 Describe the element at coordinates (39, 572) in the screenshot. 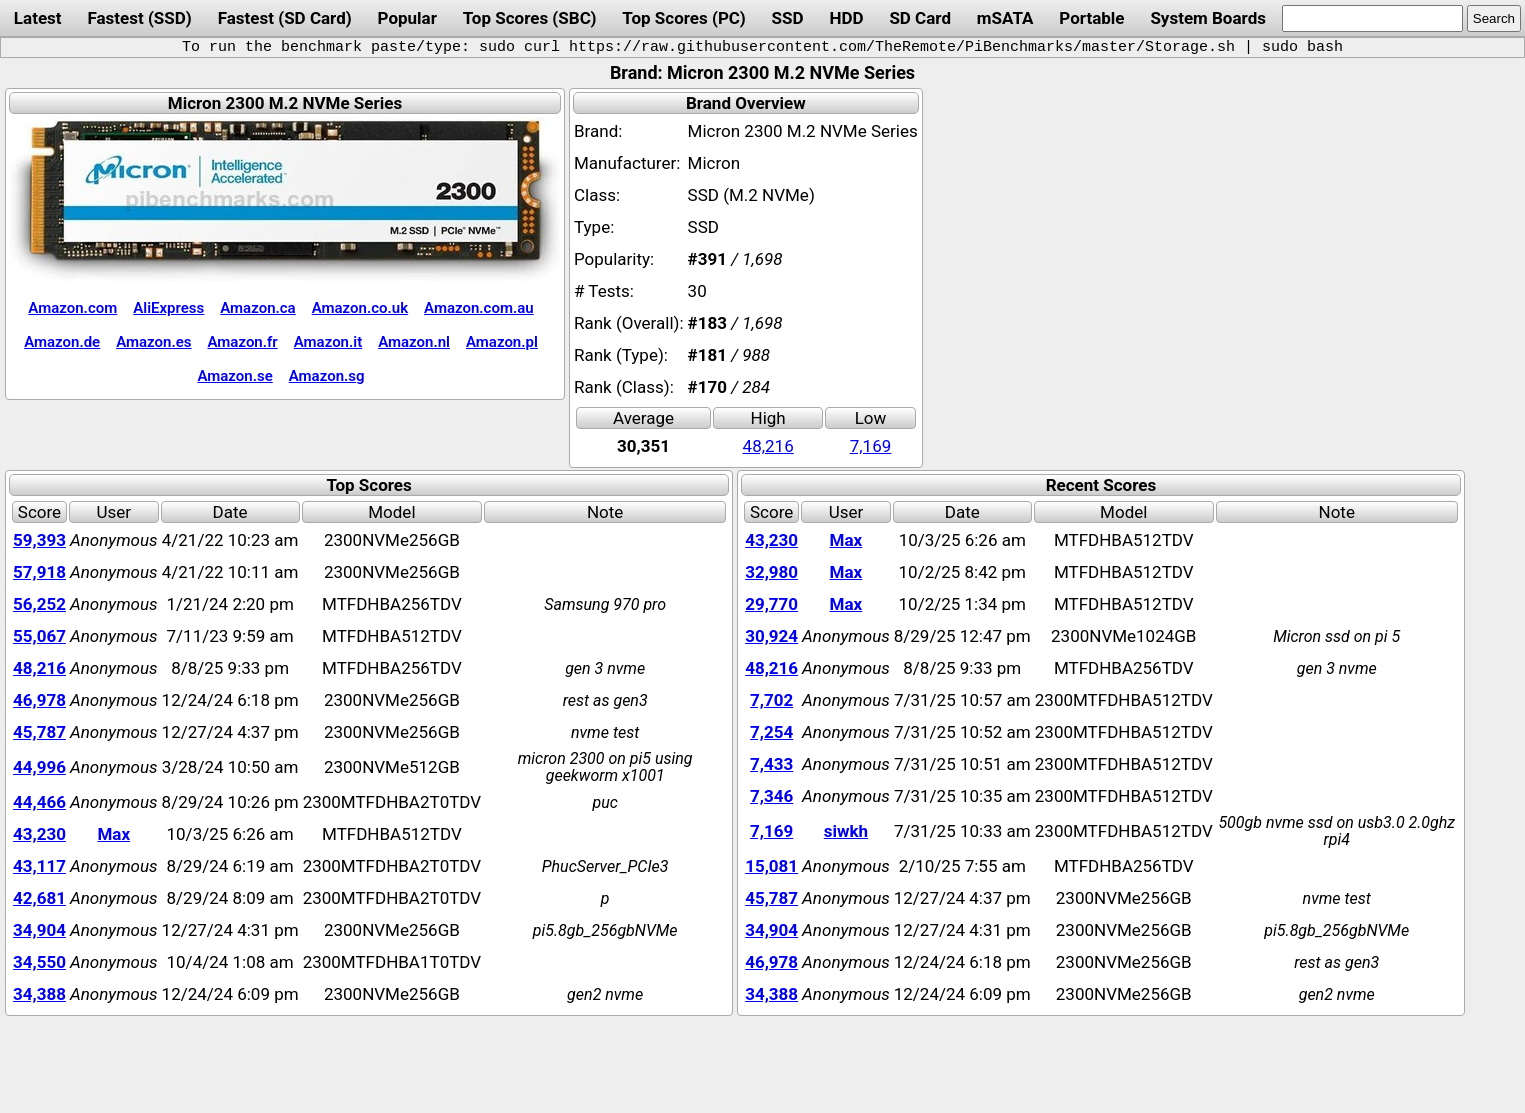

I see `57,918` at that location.